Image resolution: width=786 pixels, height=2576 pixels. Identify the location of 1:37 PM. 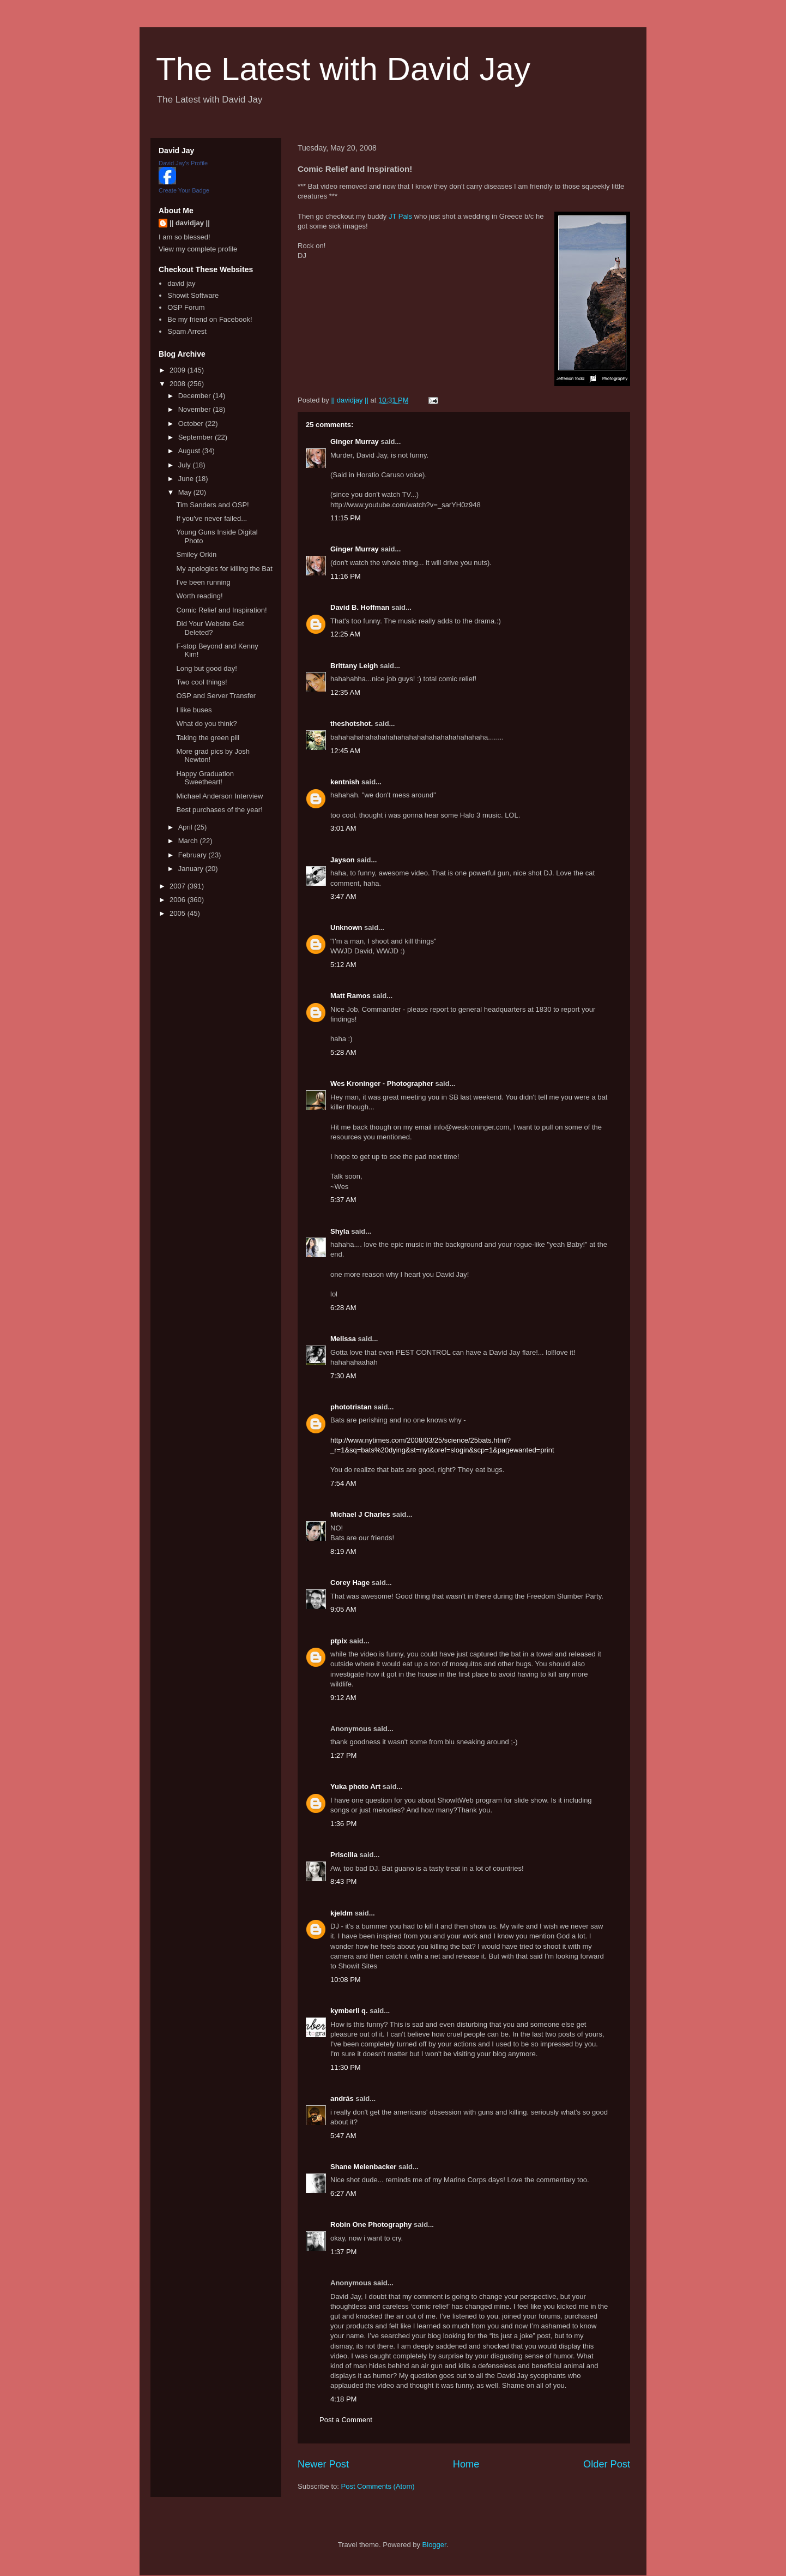
(343, 2252).